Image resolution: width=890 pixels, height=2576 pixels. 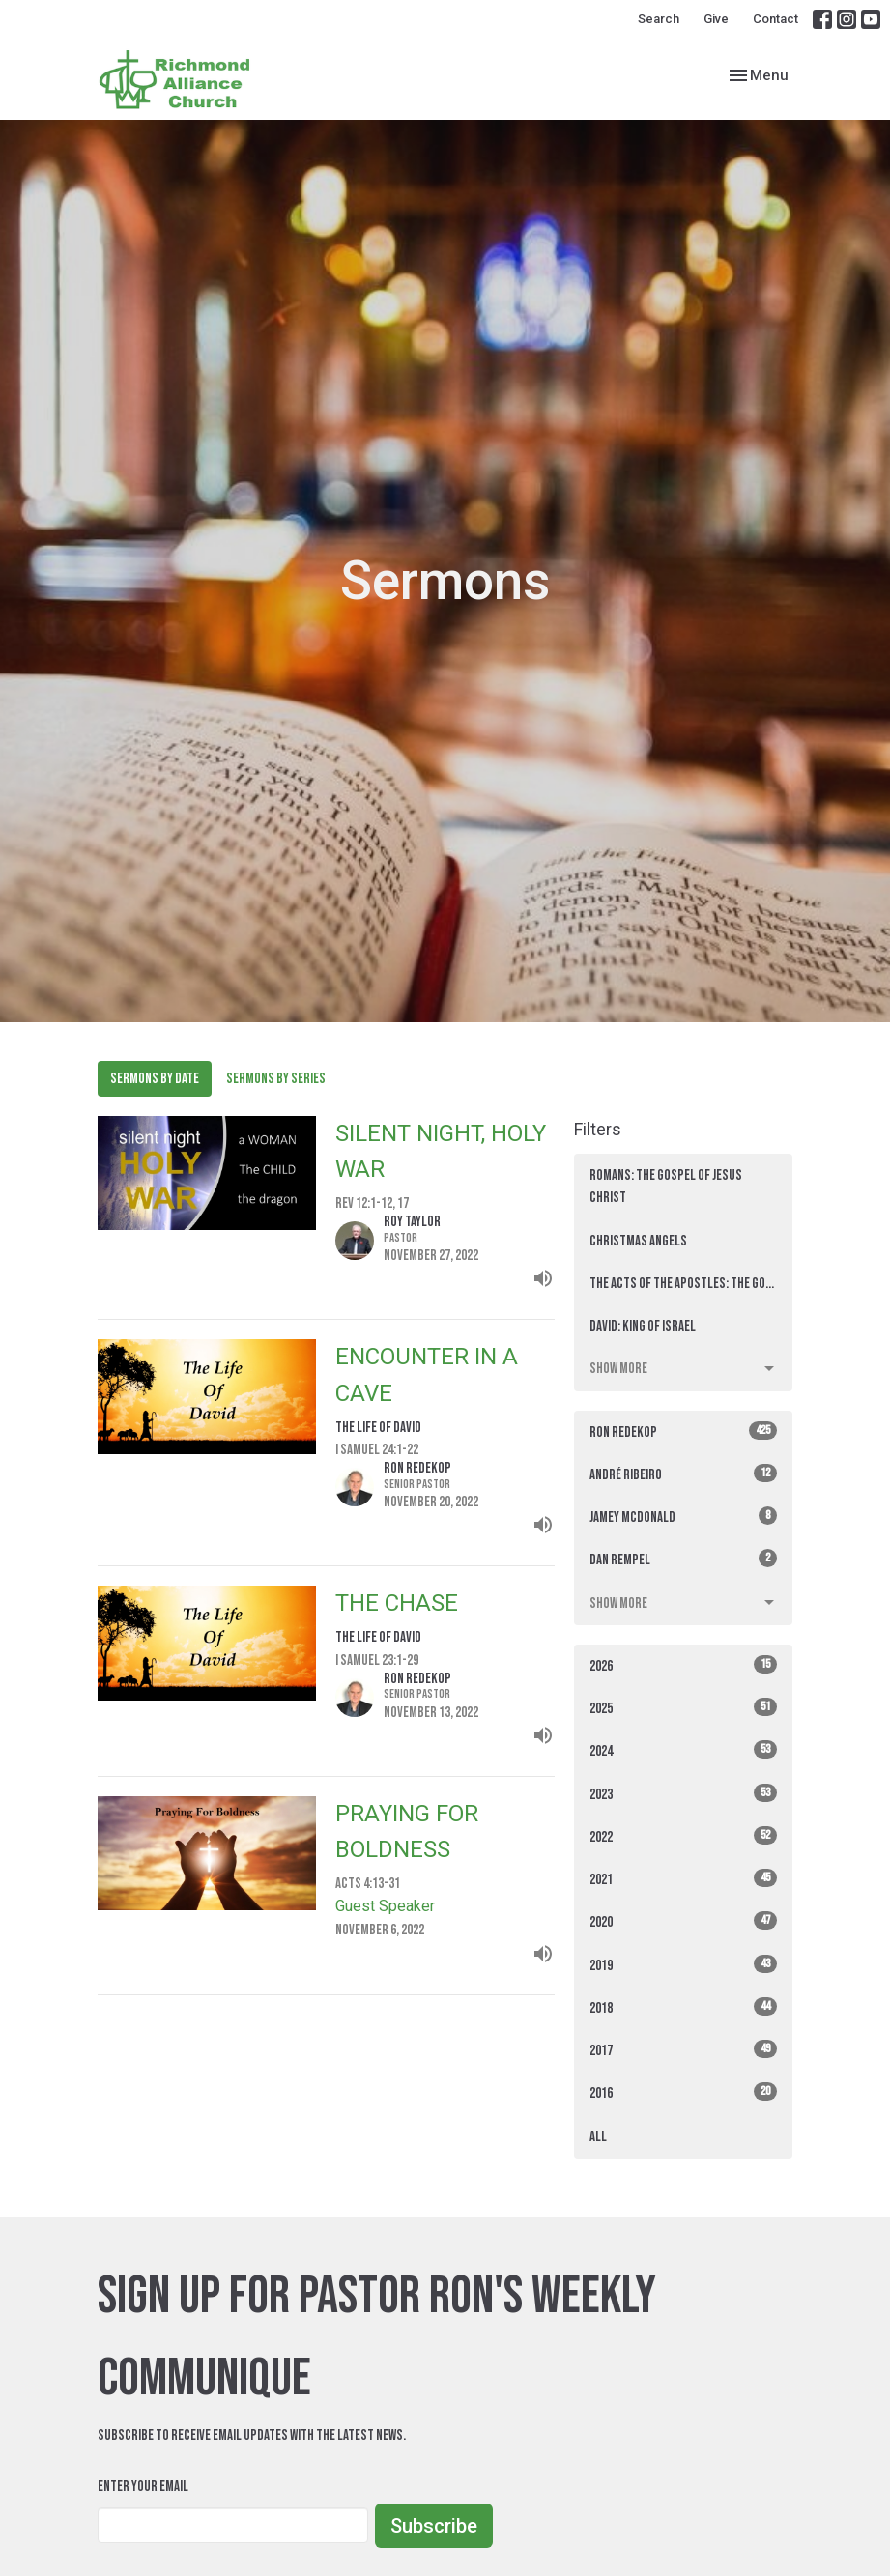 What do you see at coordinates (716, 19) in the screenshot?
I see `Give` at bounding box center [716, 19].